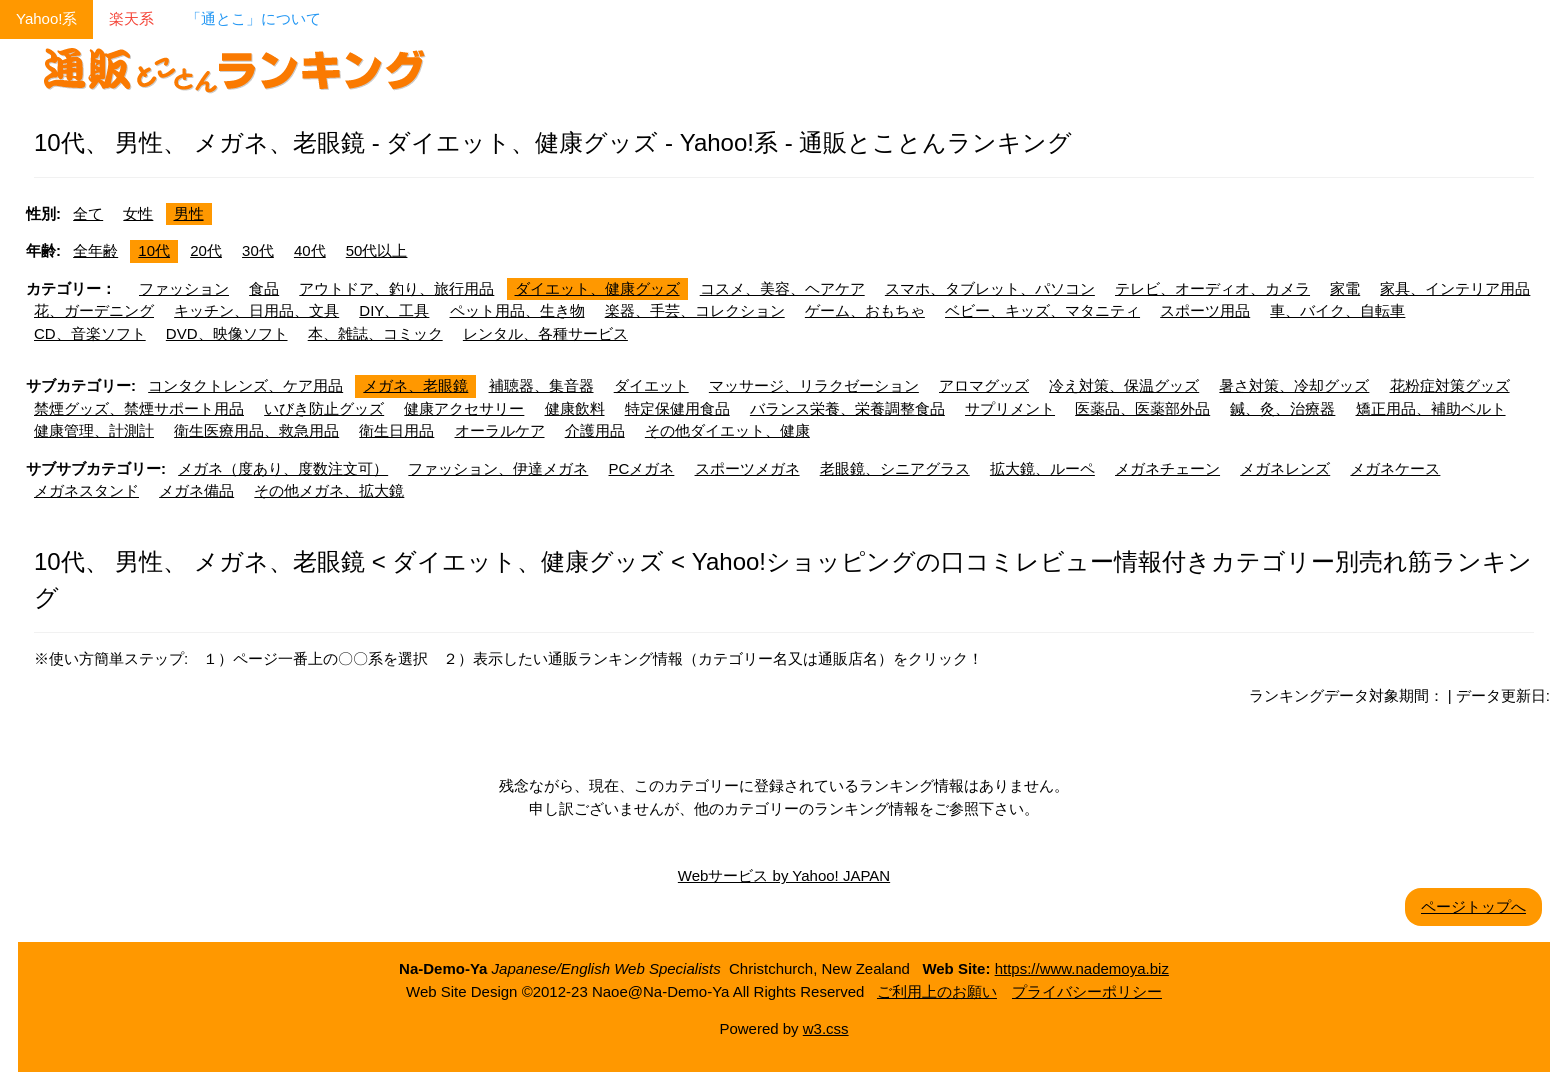  What do you see at coordinates (206, 250) in the screenshot?
I see `20代` at bounding box center [206, 250].